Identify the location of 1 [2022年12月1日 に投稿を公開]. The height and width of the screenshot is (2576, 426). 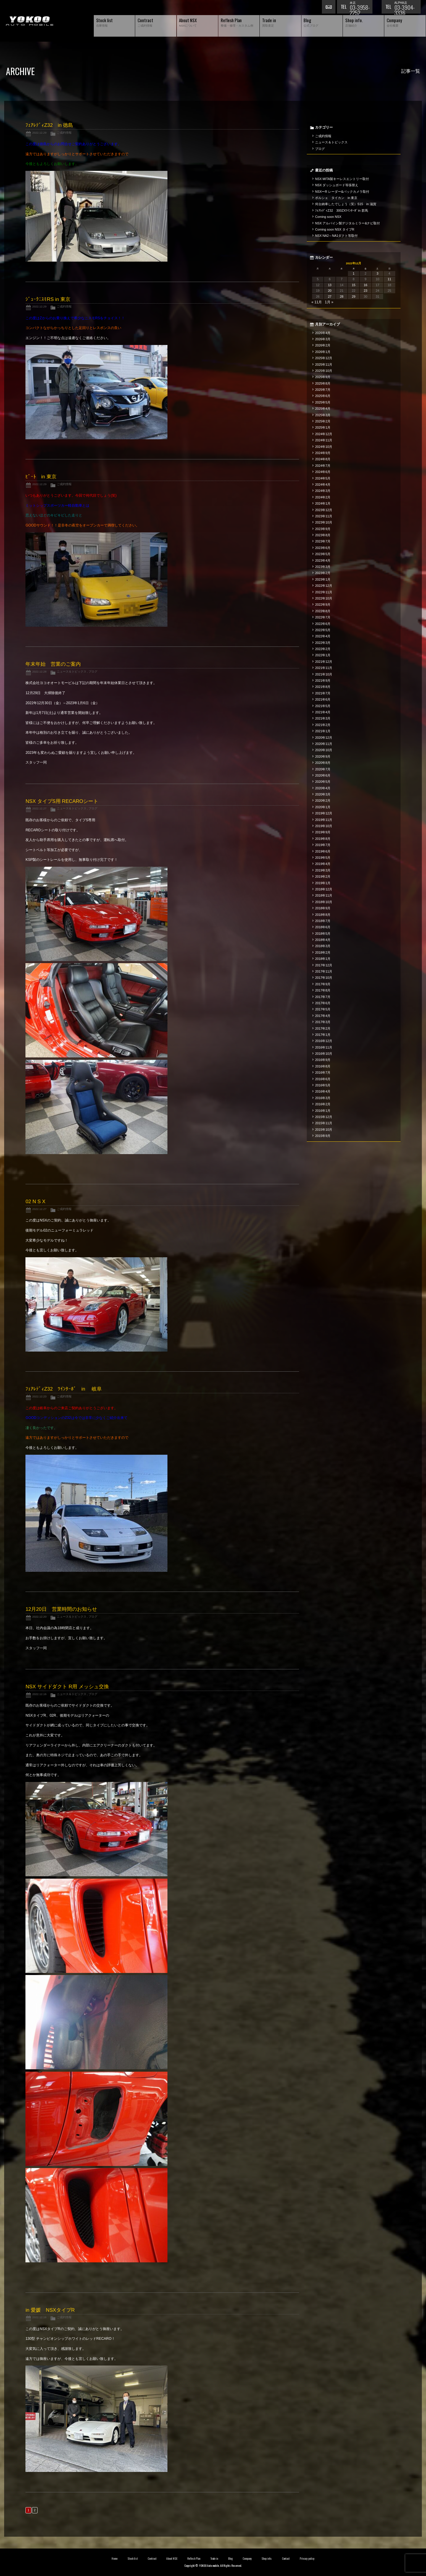
(353, 273).